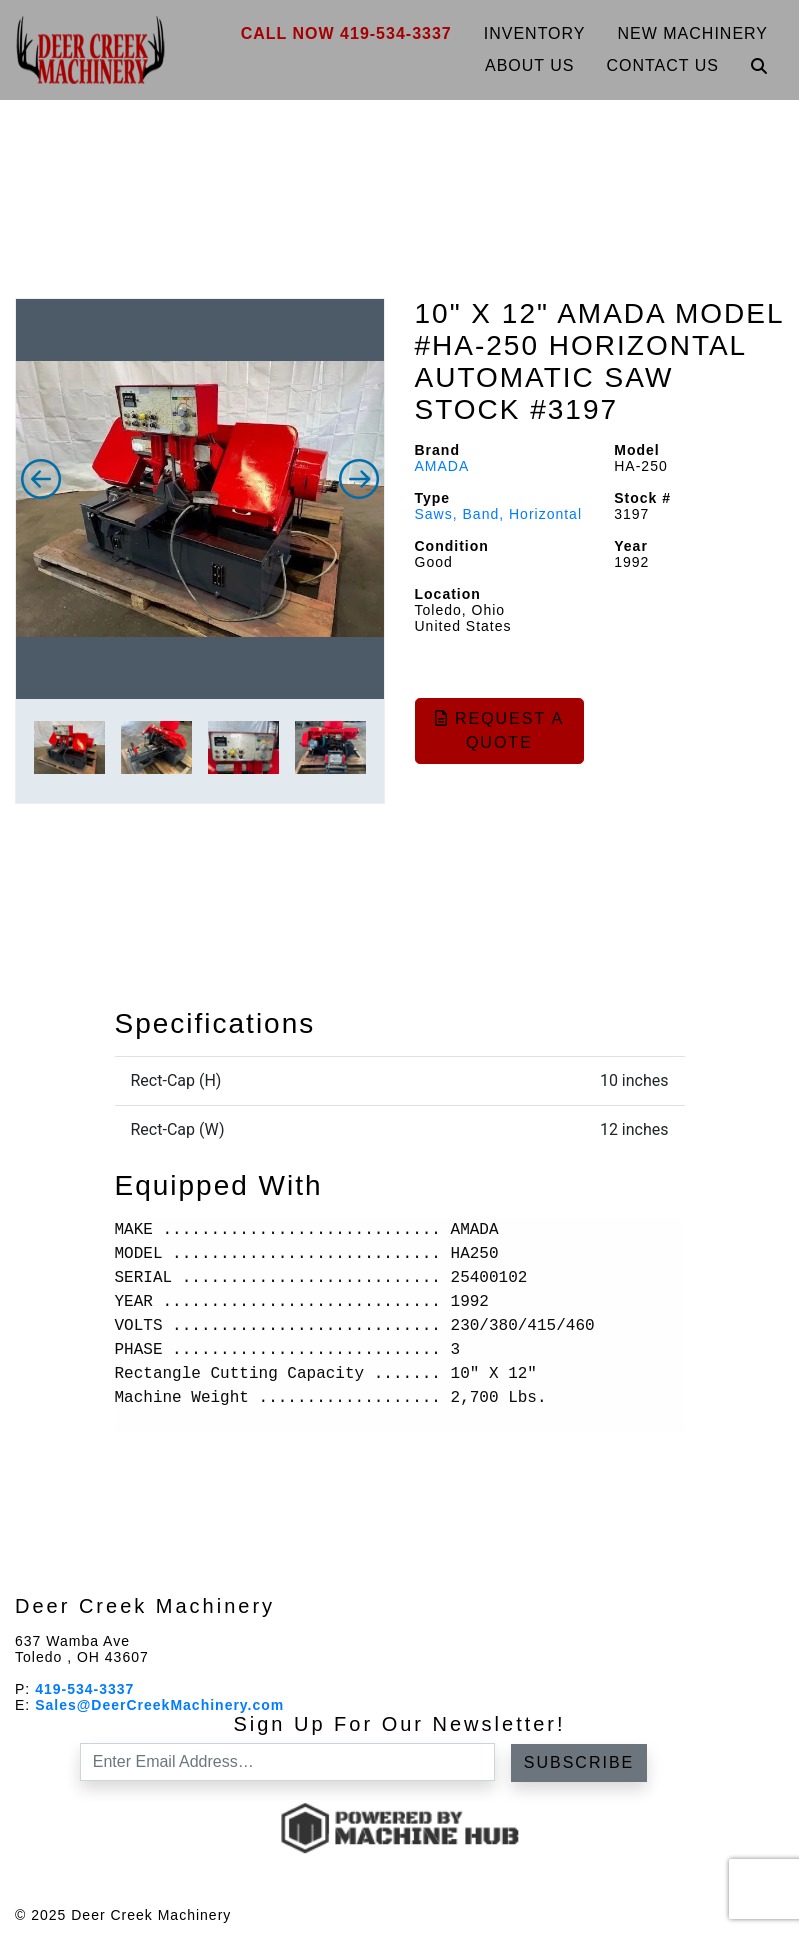  Describe the element at coordinates (530, 65) in the screenshot. I see `About Us` at that location.